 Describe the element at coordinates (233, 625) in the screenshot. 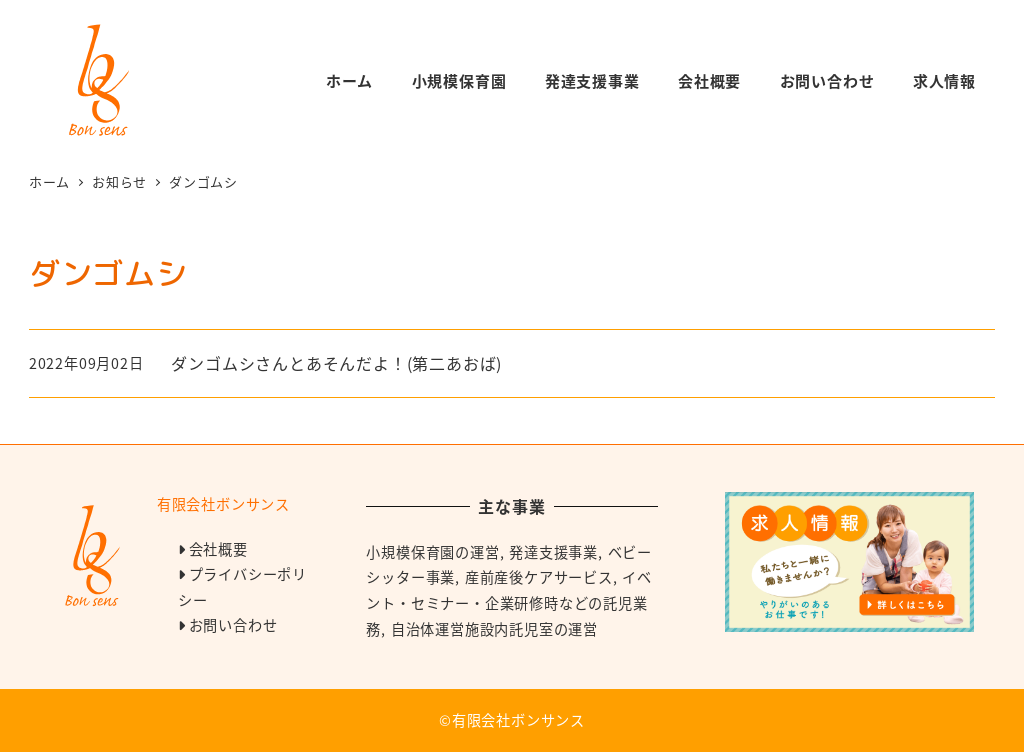

I see `お問い合わせ` at that location.